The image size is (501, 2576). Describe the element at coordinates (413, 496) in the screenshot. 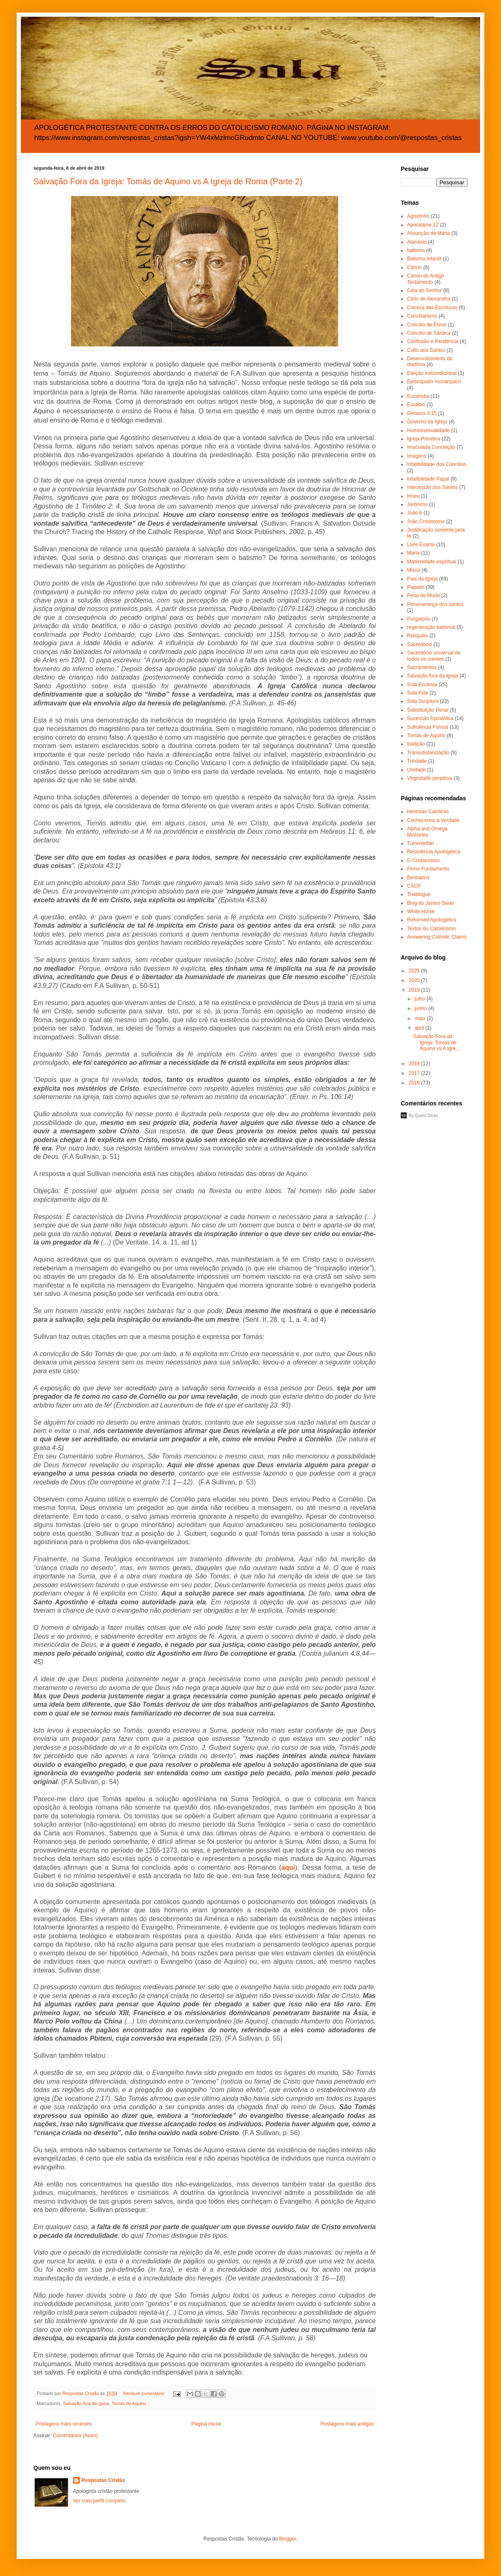

I see `Irineu` at that location.